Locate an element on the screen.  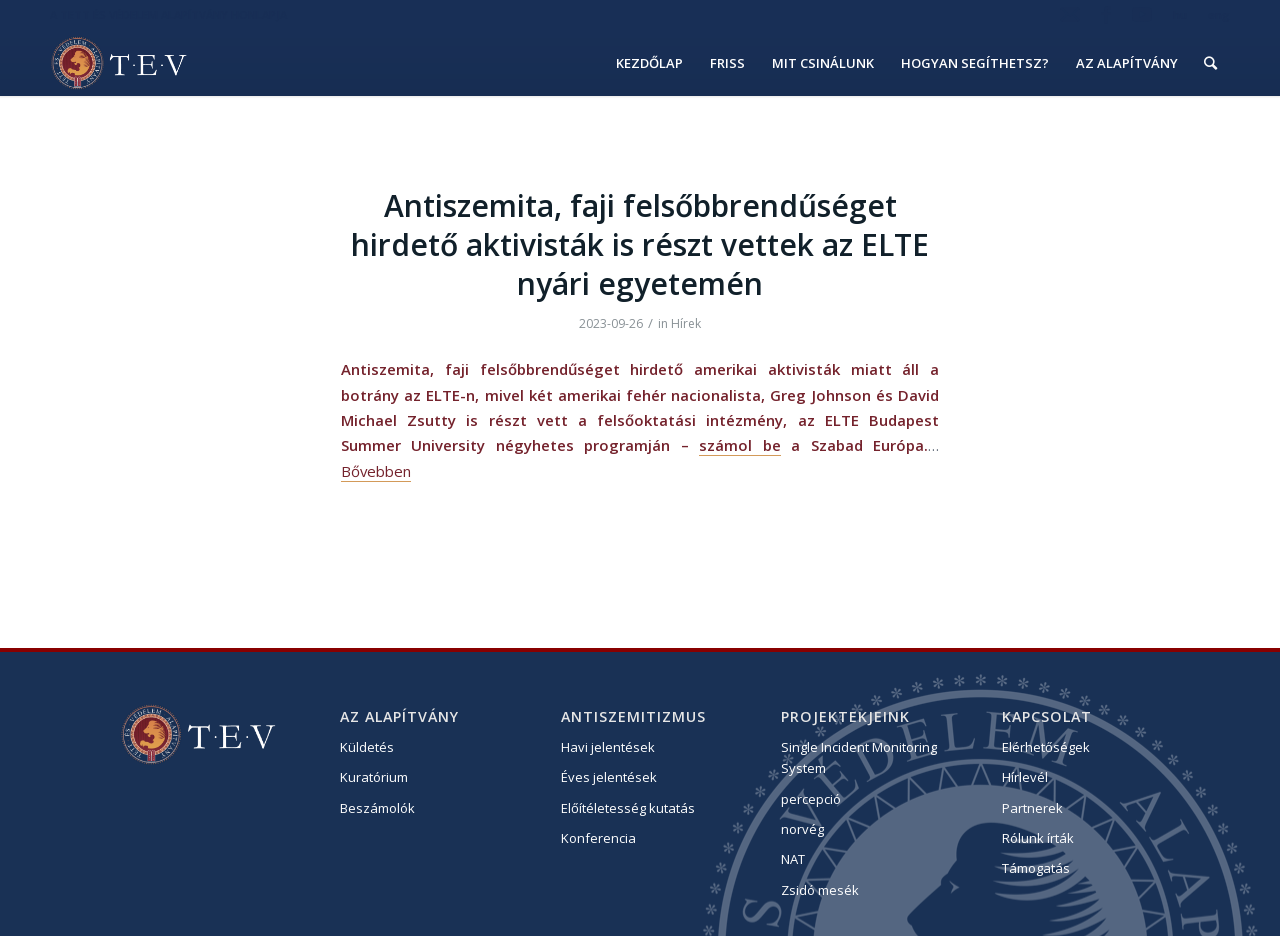
Hírek is located at coordinates (686, 323).